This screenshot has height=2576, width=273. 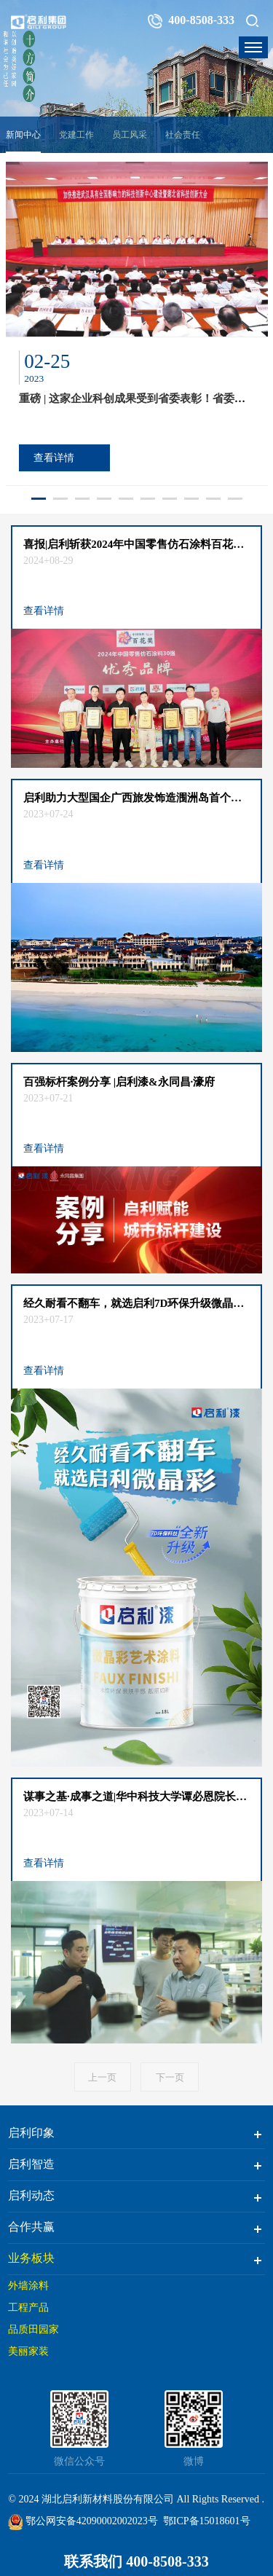 What do you see at coordinates (33, 2329) in the screenshot?
I see `品质田园家` at bounding box center [33, 2329].